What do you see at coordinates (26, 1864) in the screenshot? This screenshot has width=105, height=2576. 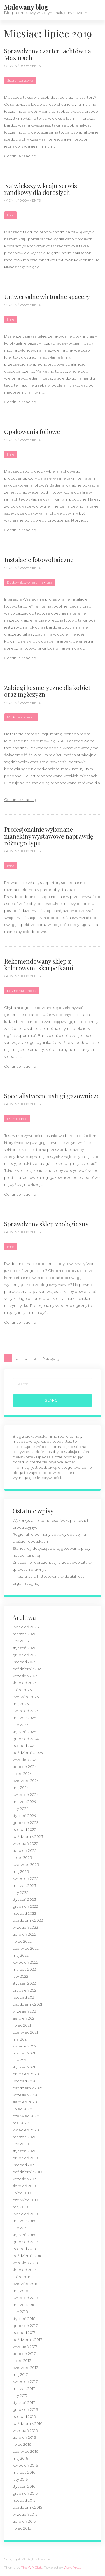 I see `czerwiec 2023` at bounding box center [26, 1864].